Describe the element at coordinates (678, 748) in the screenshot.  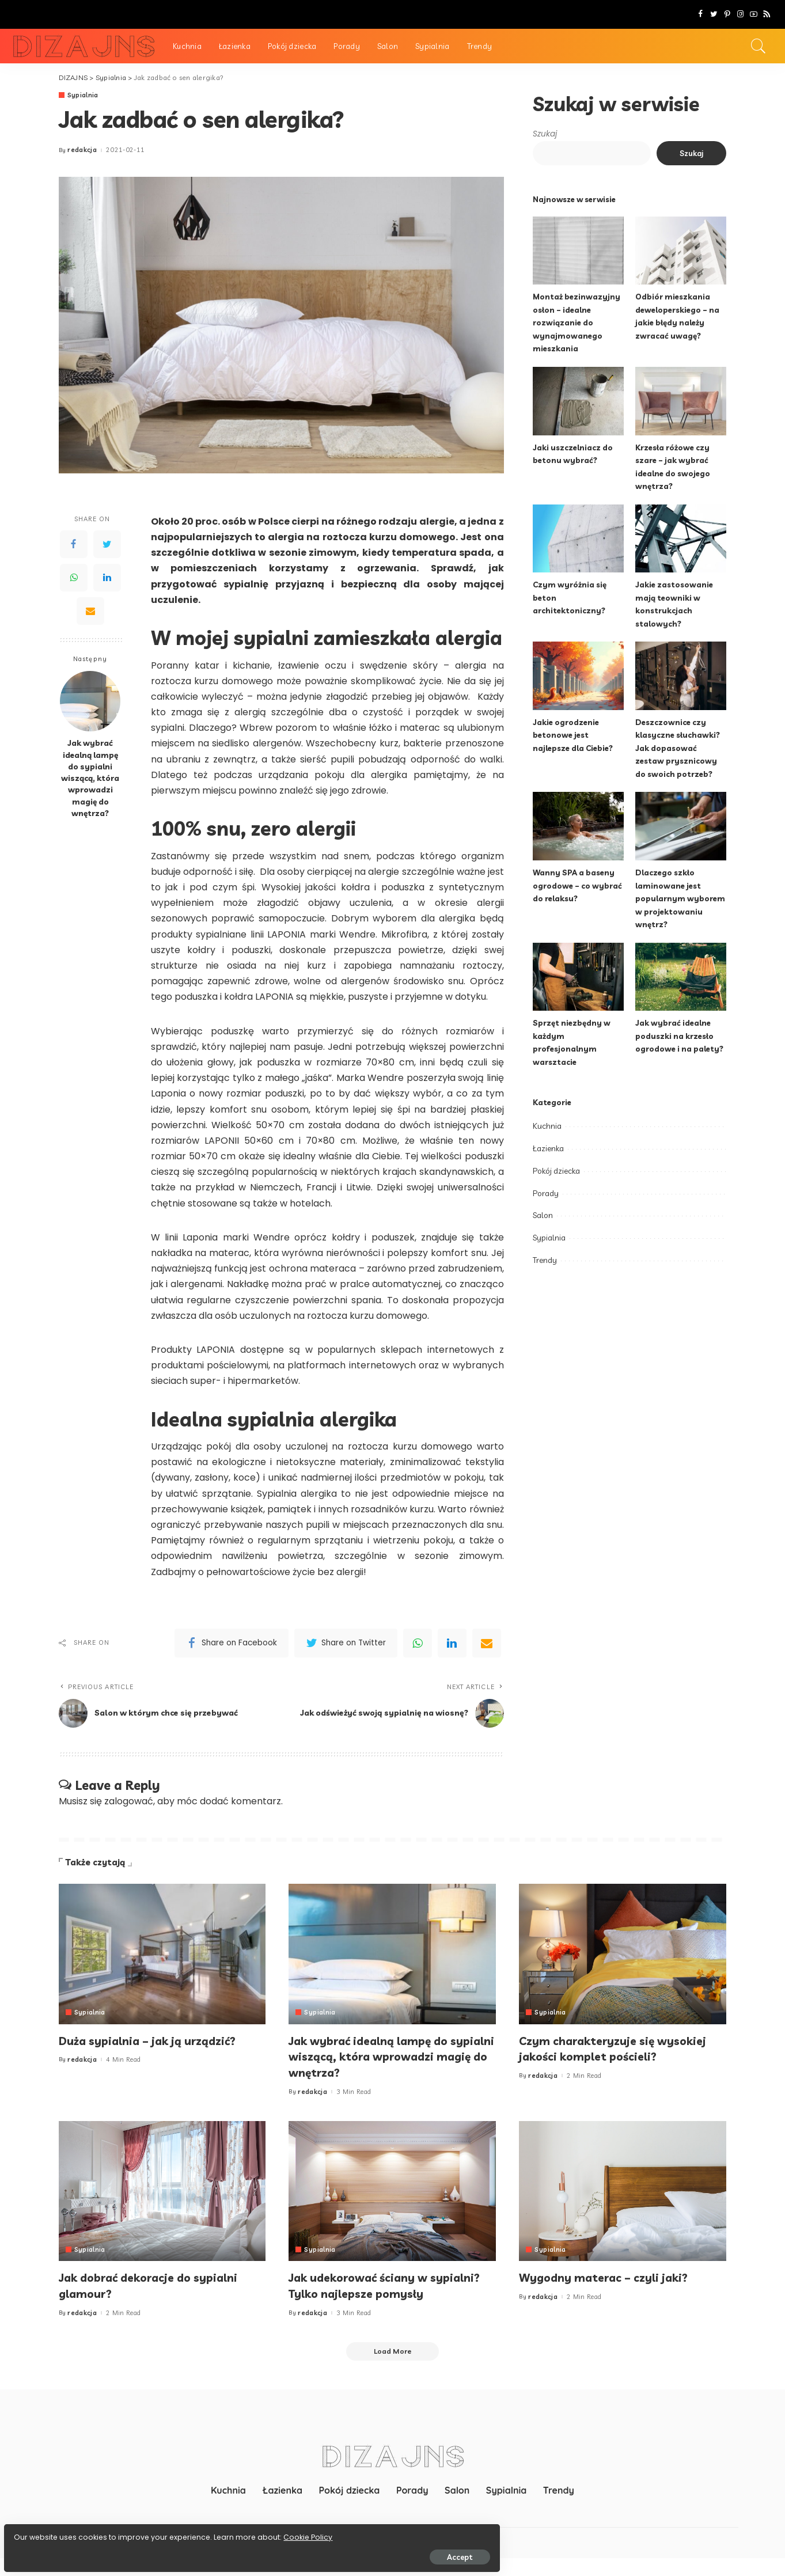
I see `Deszczownice czy klasyczne słuchawki? Jak dopasować zestaw prysznicowy do swoich potrzeb?` at that location.